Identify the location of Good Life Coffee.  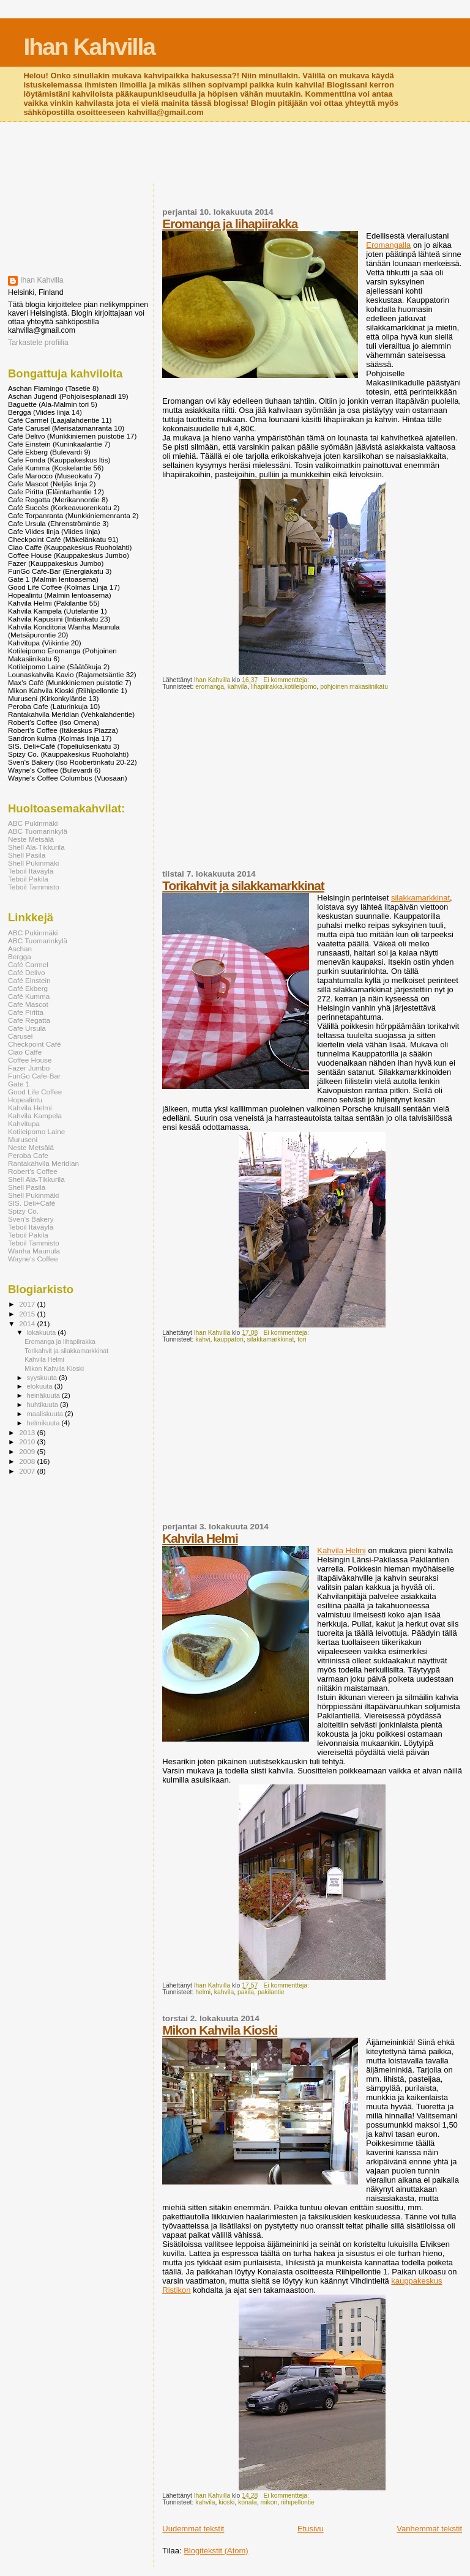
(35, 1092).